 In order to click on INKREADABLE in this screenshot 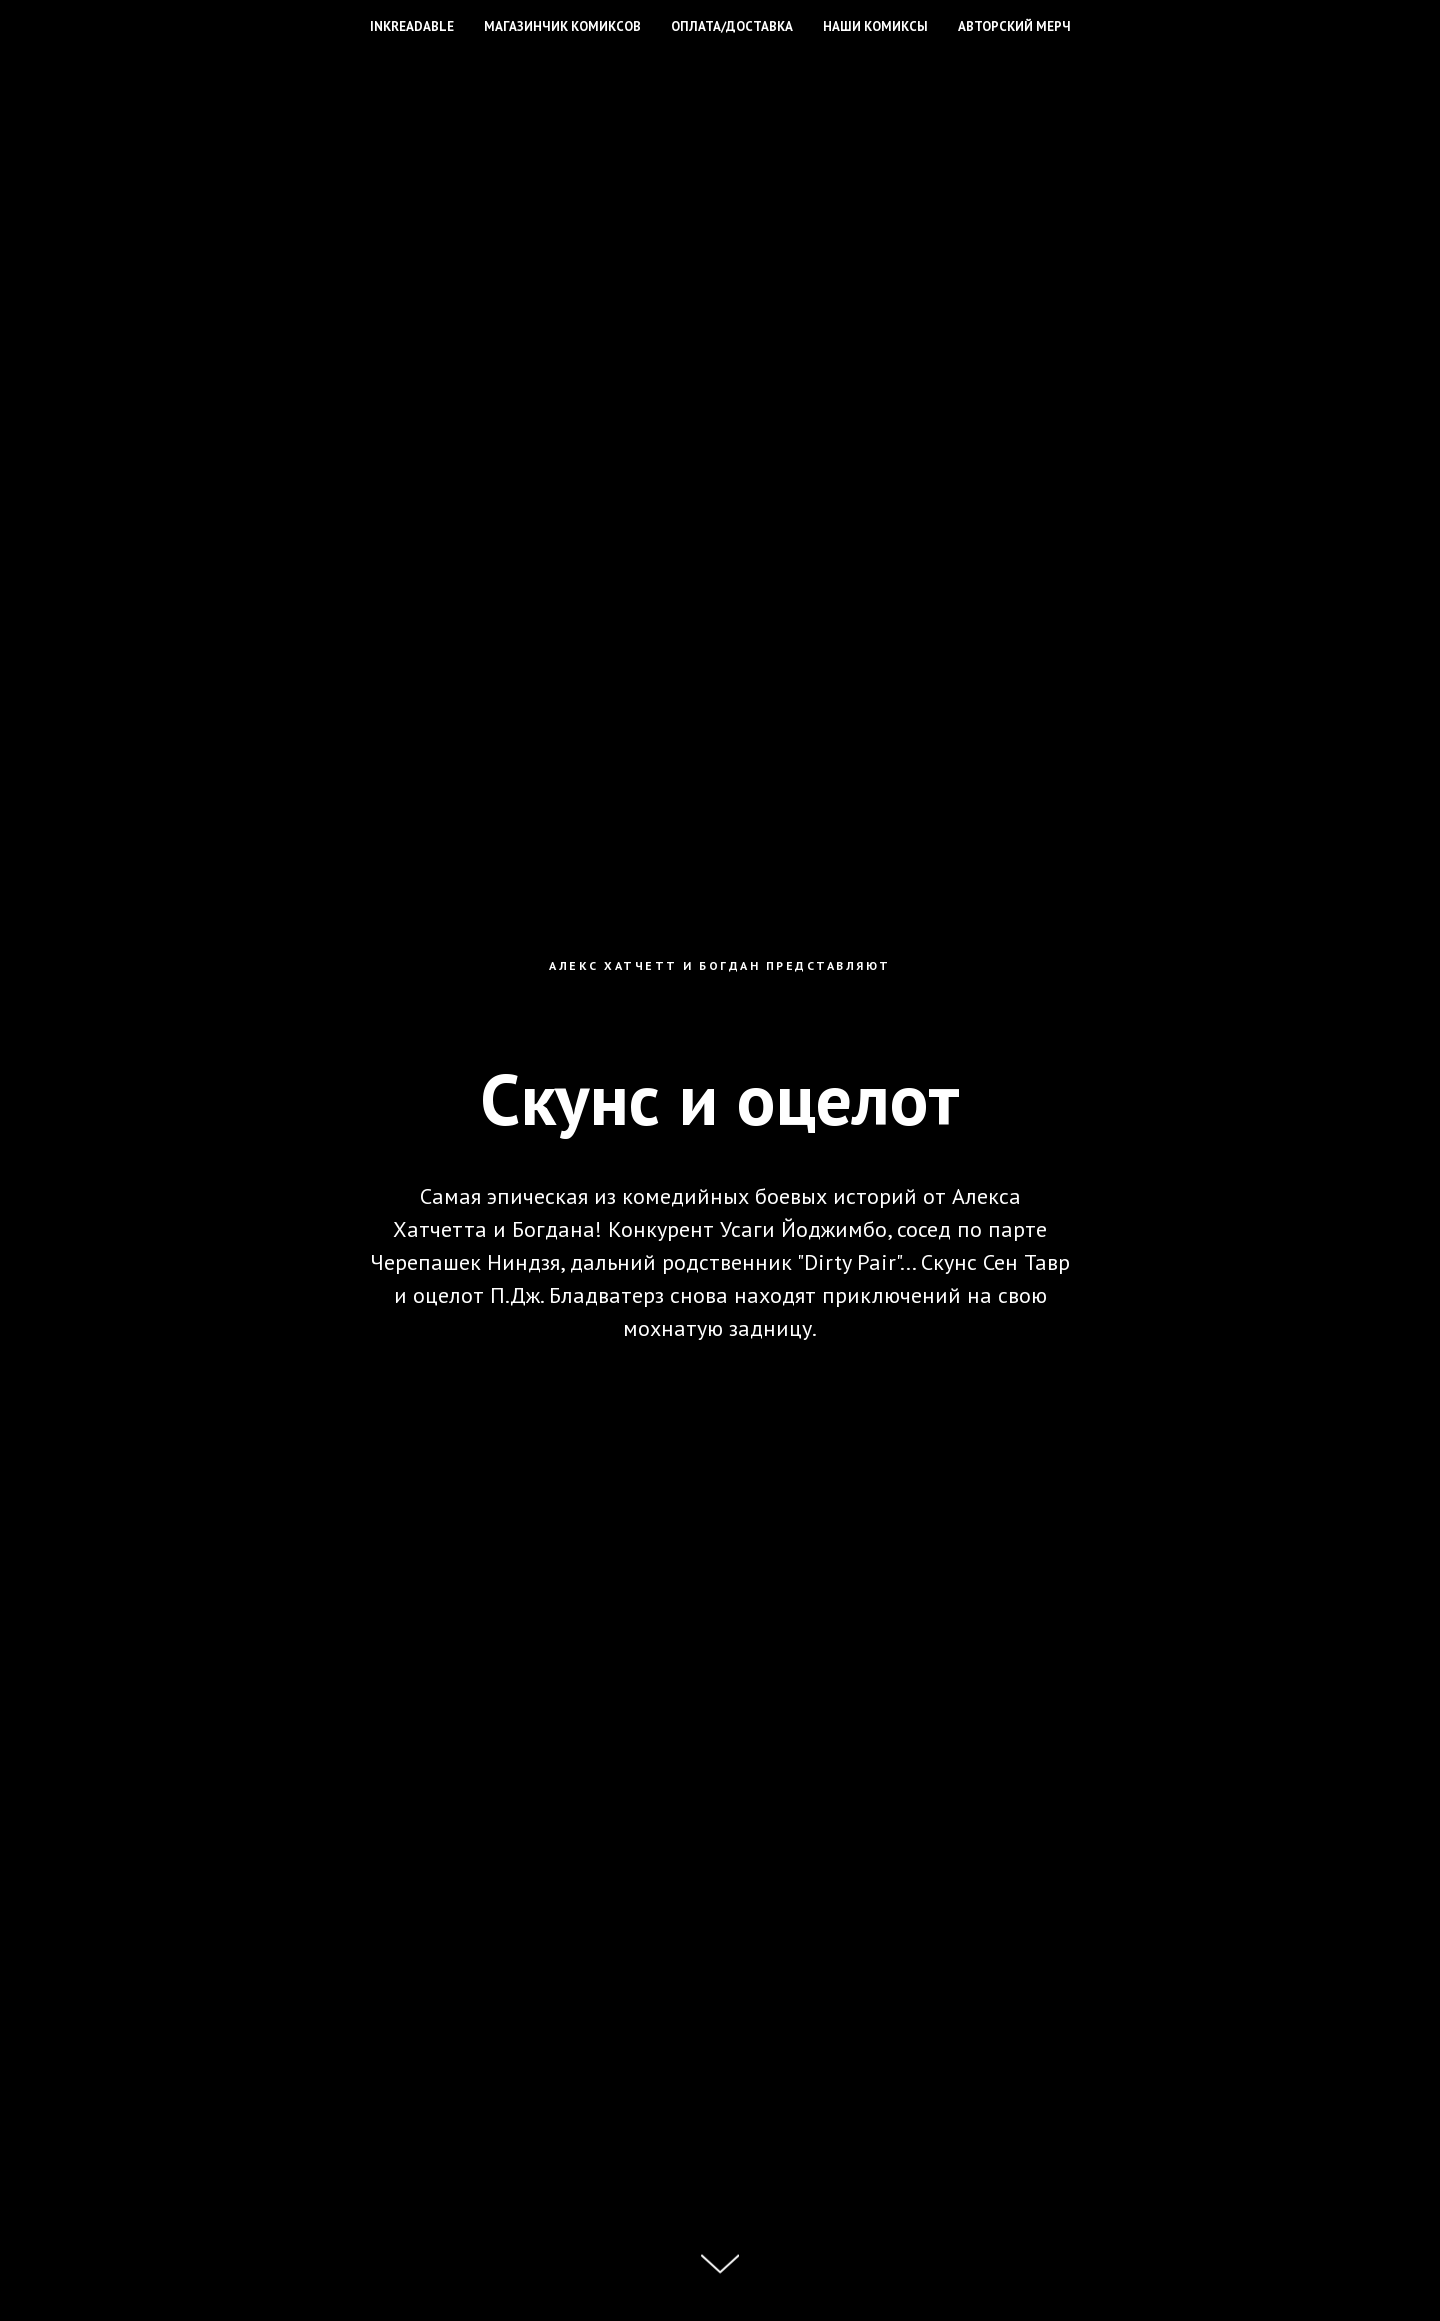, I will do `click(412, 26)`.